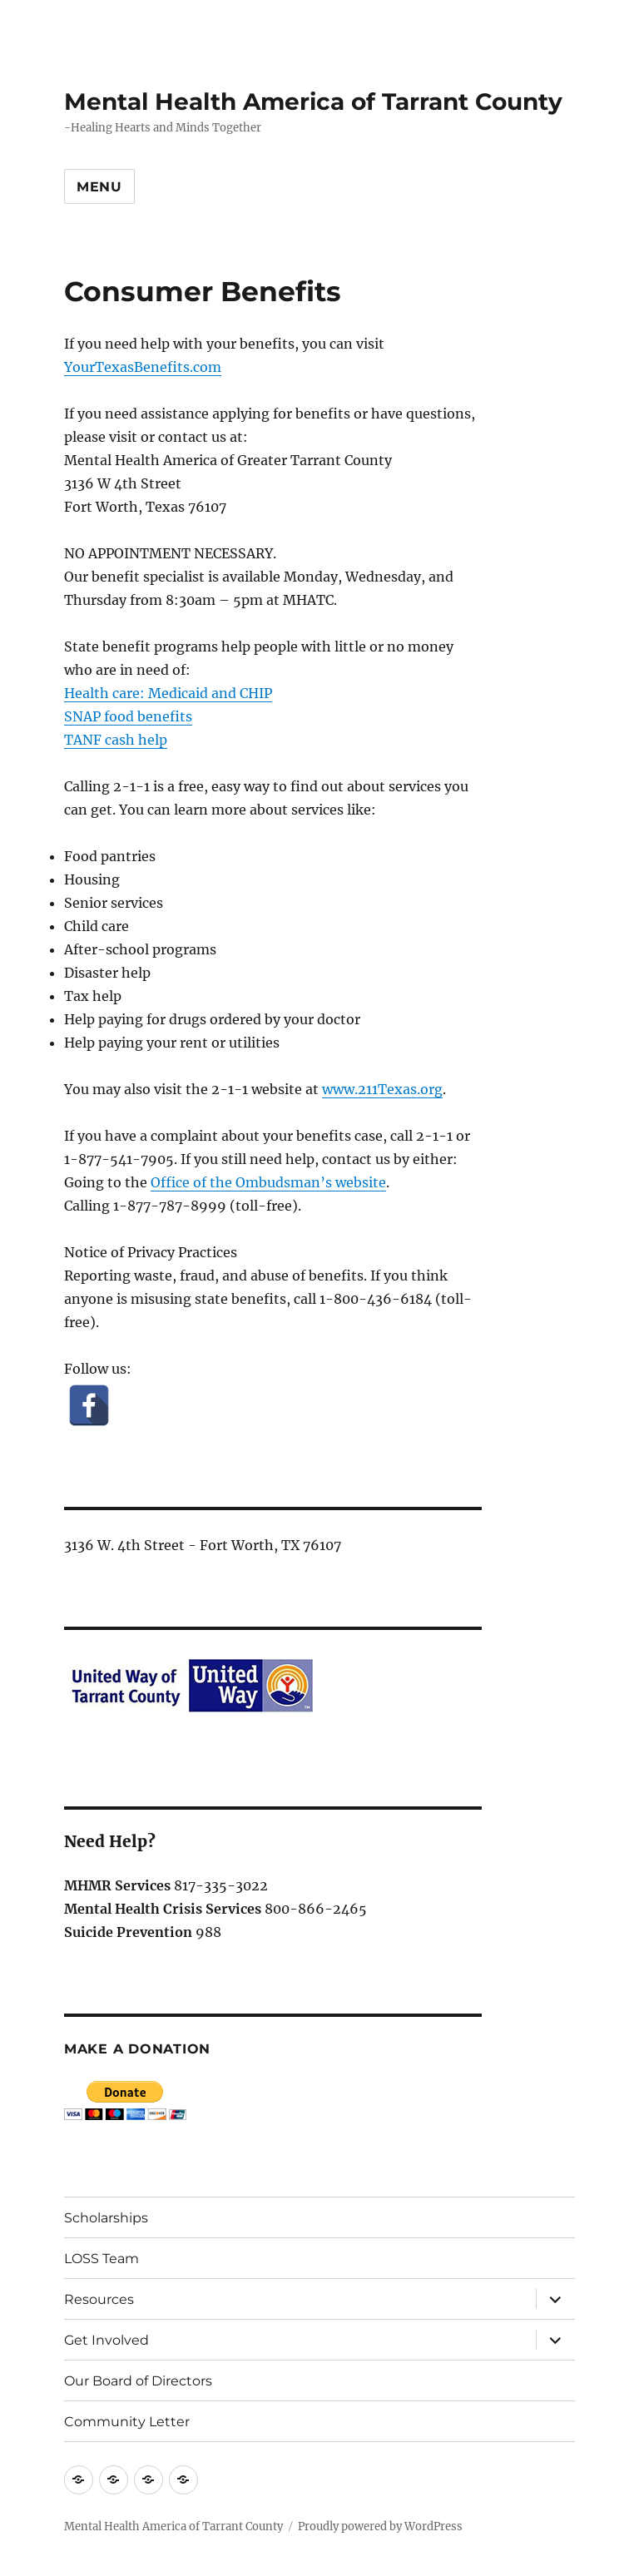  What do you see at coordinates (115, 739) in the screenshot?
I see `TANF cash help` at bounding box center [115, 739].